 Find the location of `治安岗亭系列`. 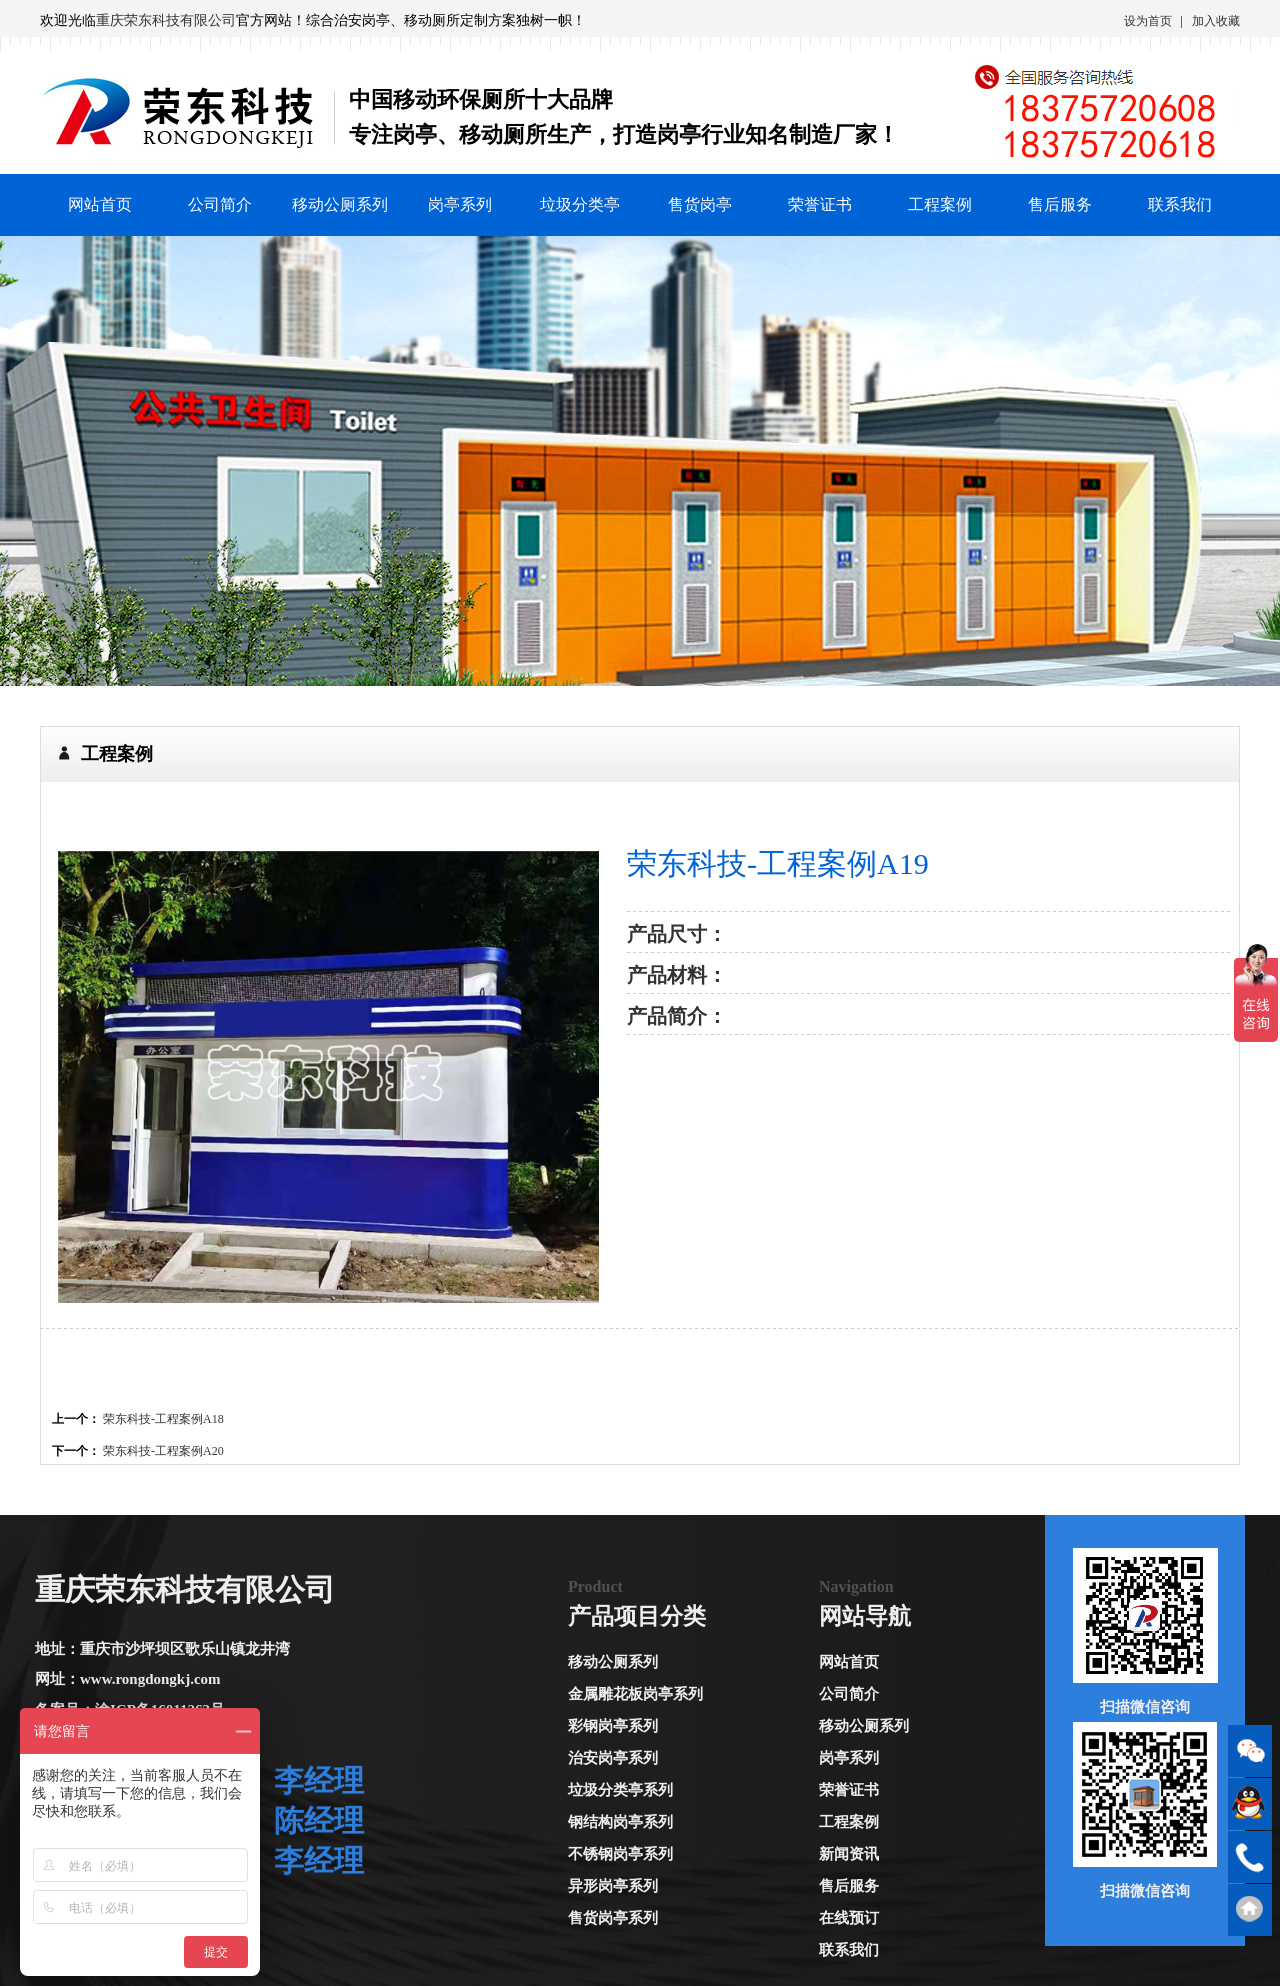

治安岗亭系列 is located at coordinates (613, 1758).